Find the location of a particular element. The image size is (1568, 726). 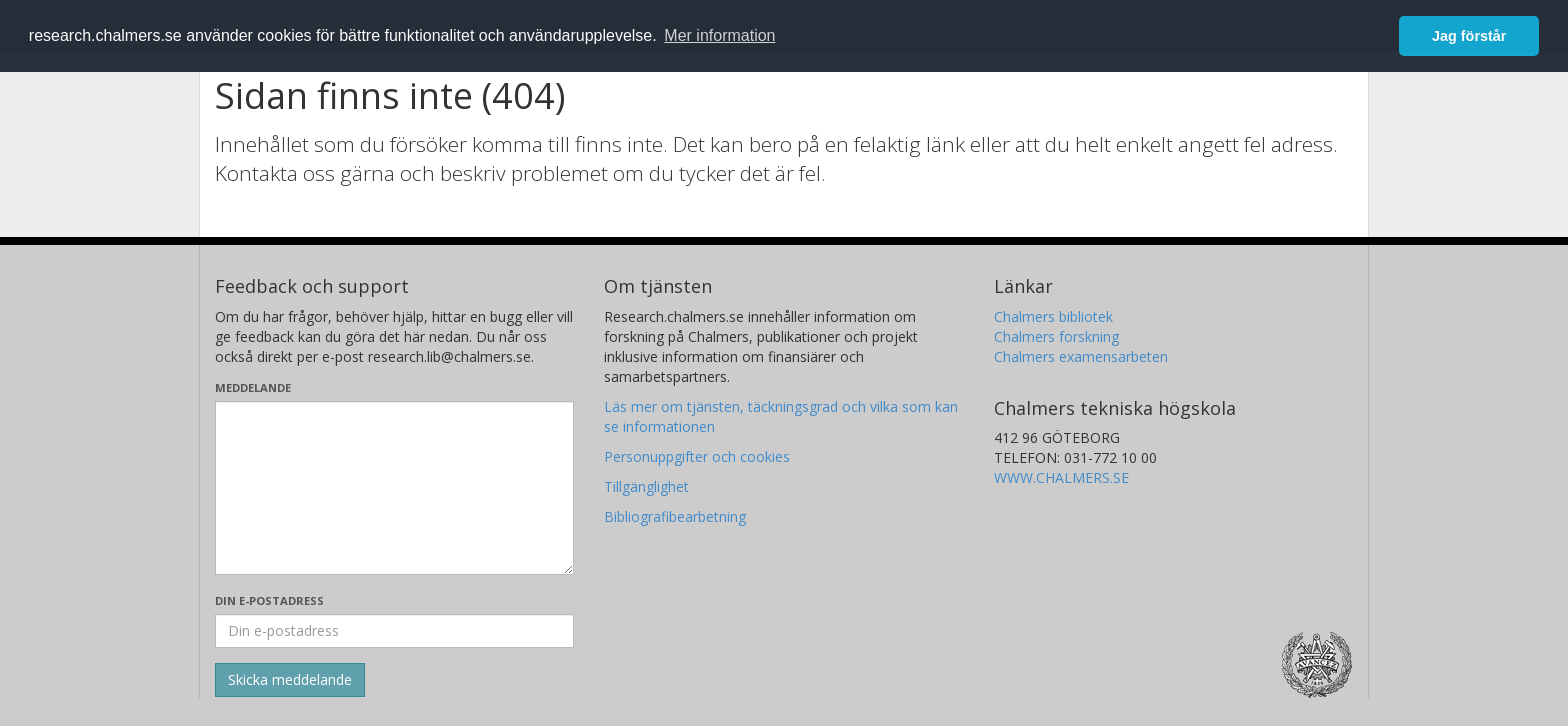

[Skriv ditt meddelande här] is located at coordinates (394, 488).